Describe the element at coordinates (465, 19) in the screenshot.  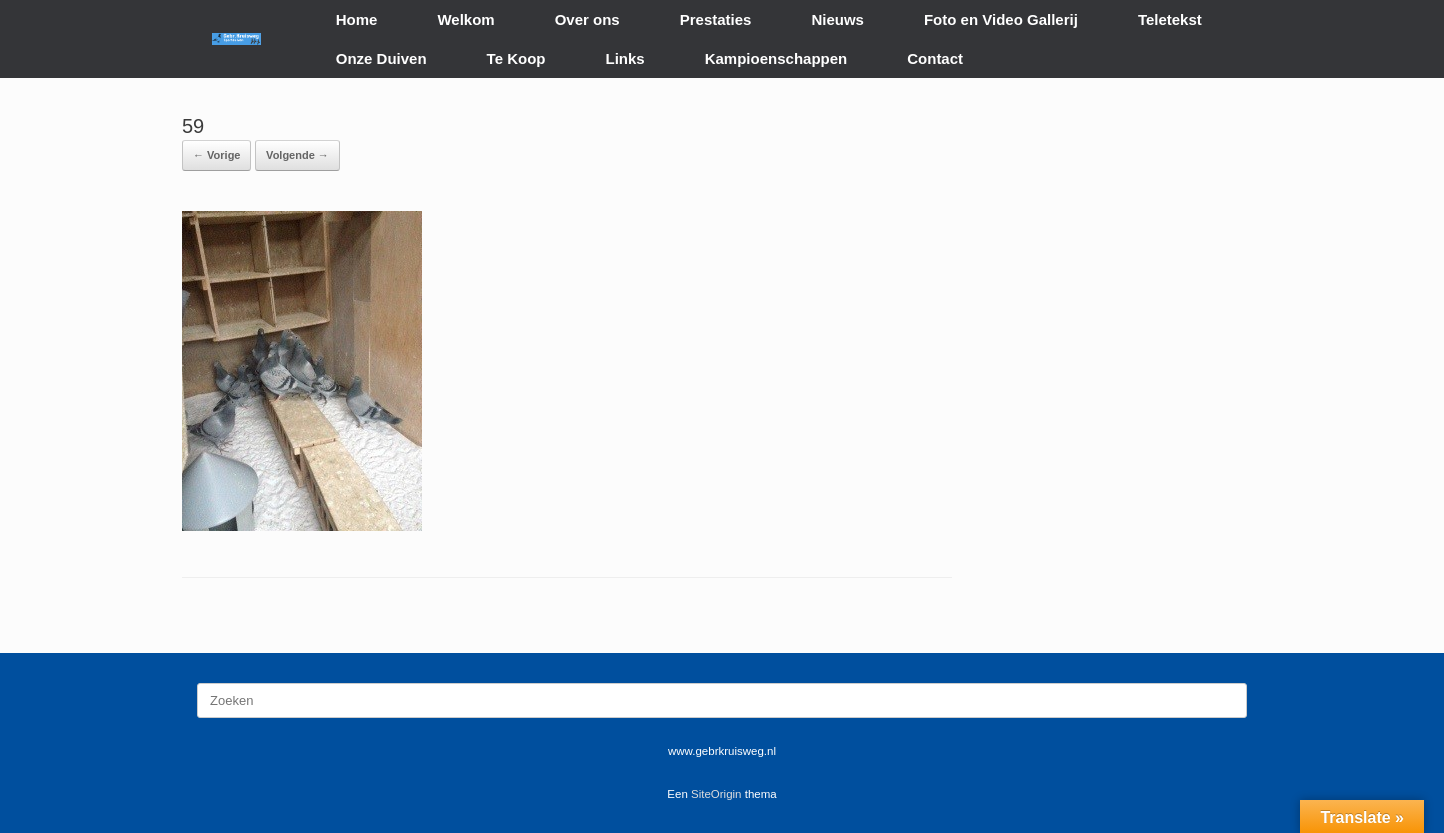
I see `Welkom` at that location.